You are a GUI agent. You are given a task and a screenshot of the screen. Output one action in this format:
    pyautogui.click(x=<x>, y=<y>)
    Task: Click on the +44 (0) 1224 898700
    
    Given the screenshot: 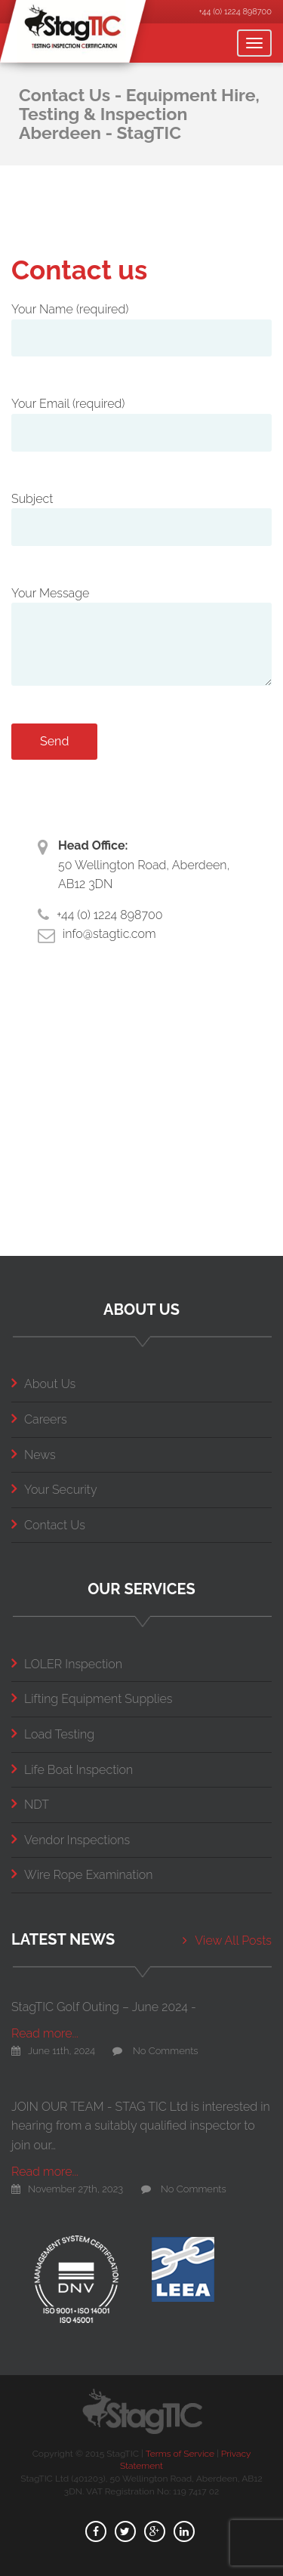 What is the action you would take?
    pyautogui.click(x=235, y=12)
    